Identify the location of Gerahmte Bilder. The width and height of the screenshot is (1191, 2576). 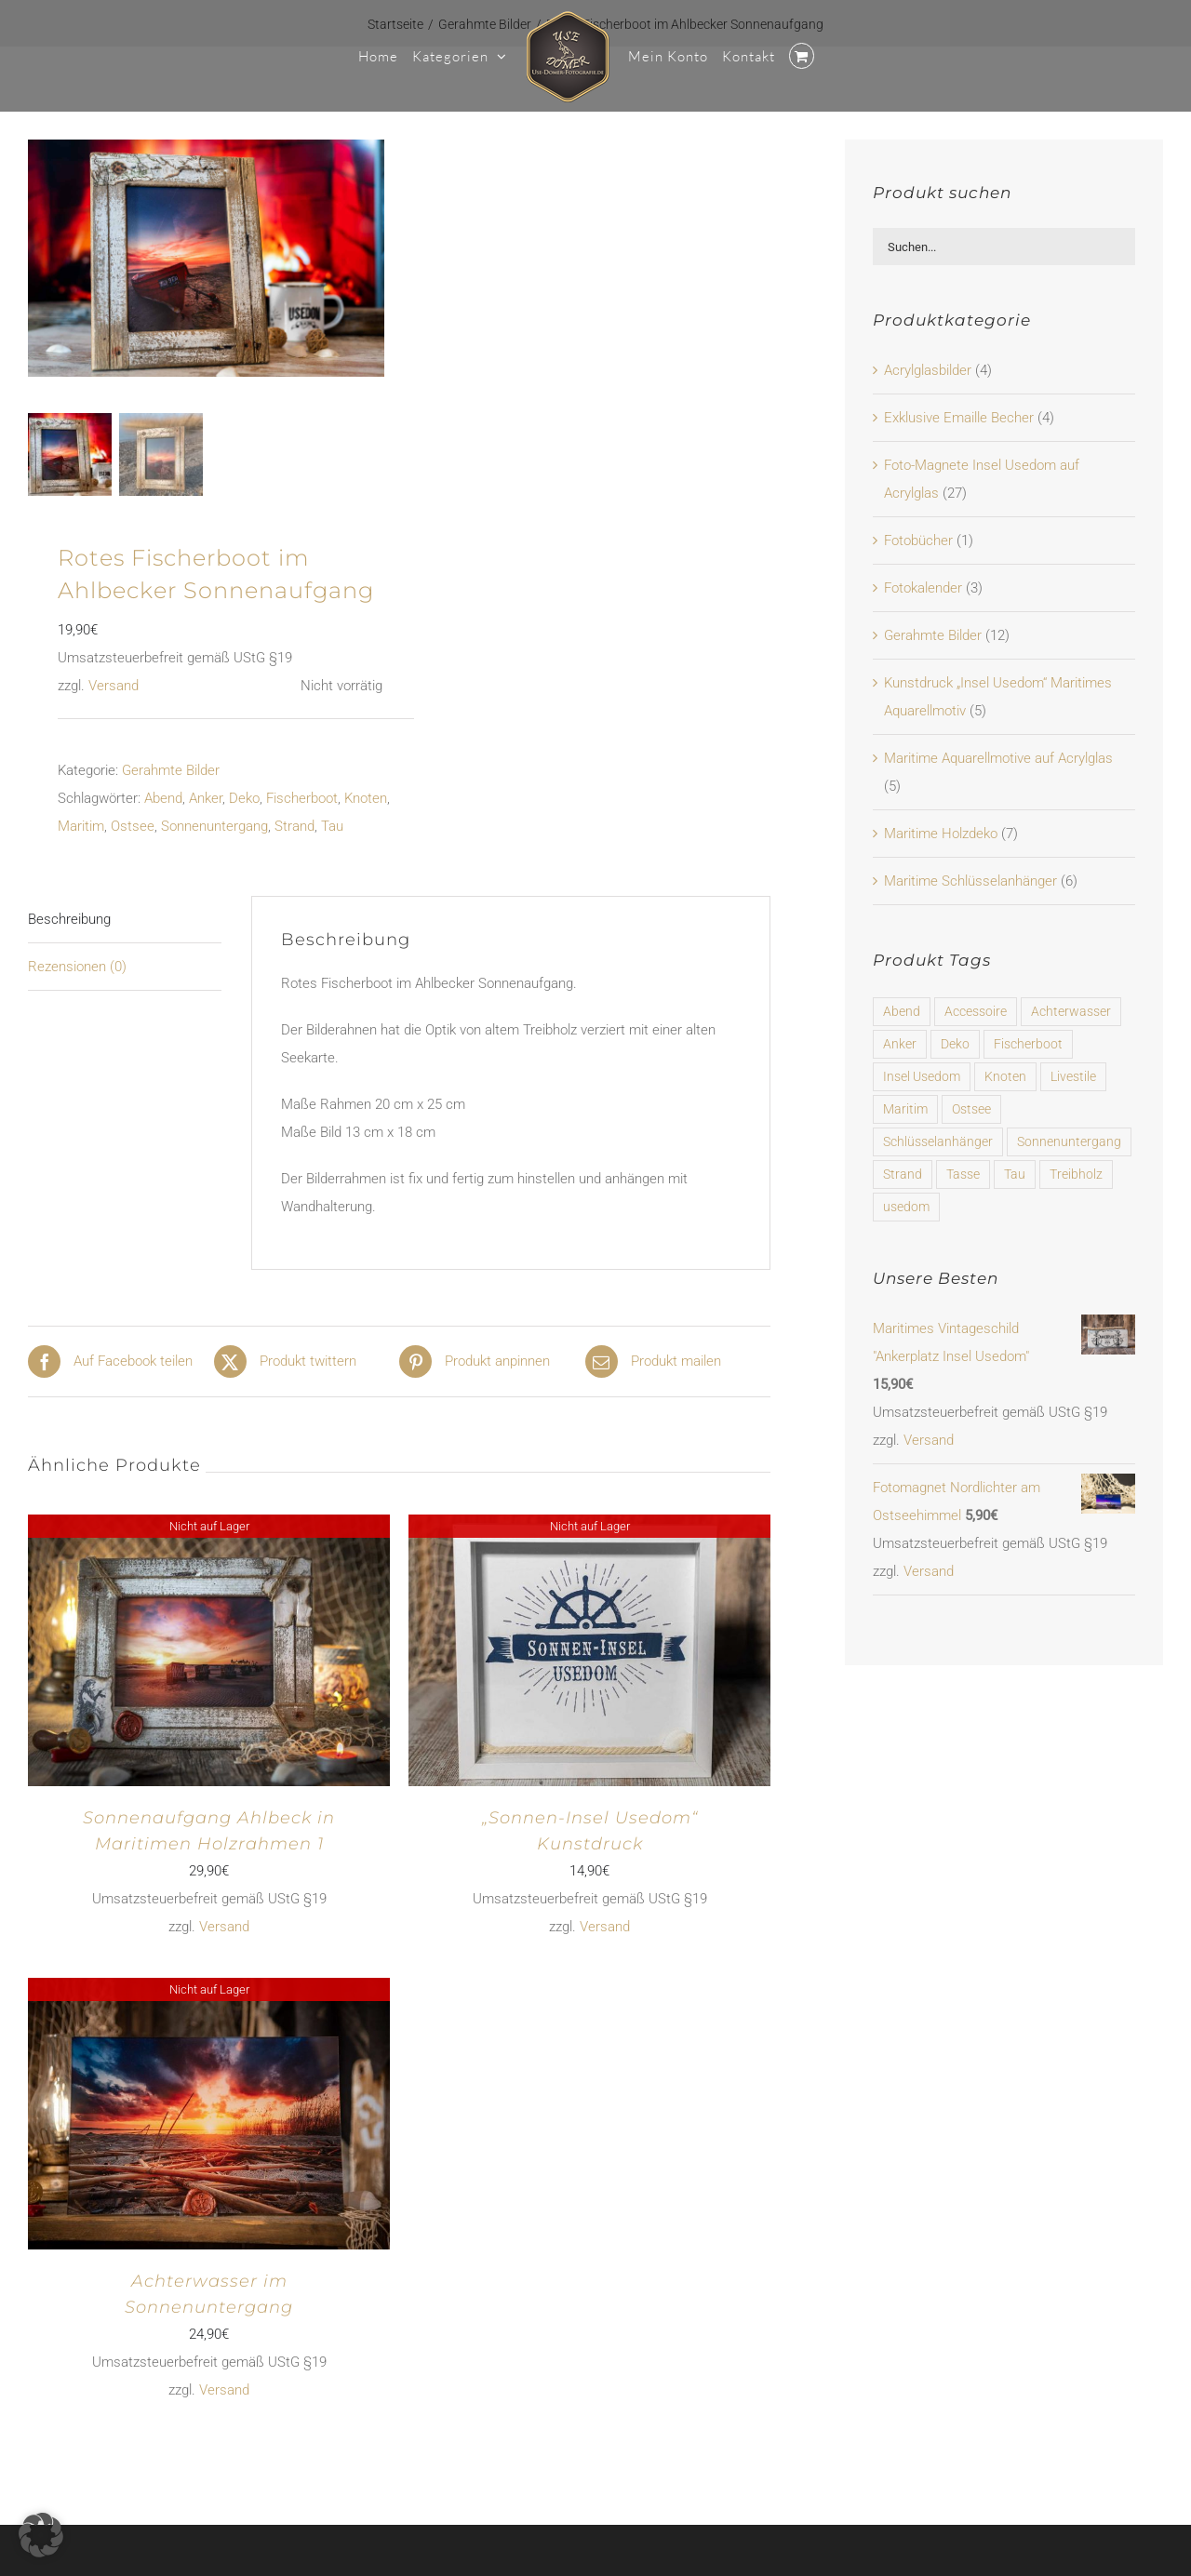
(171, 767).